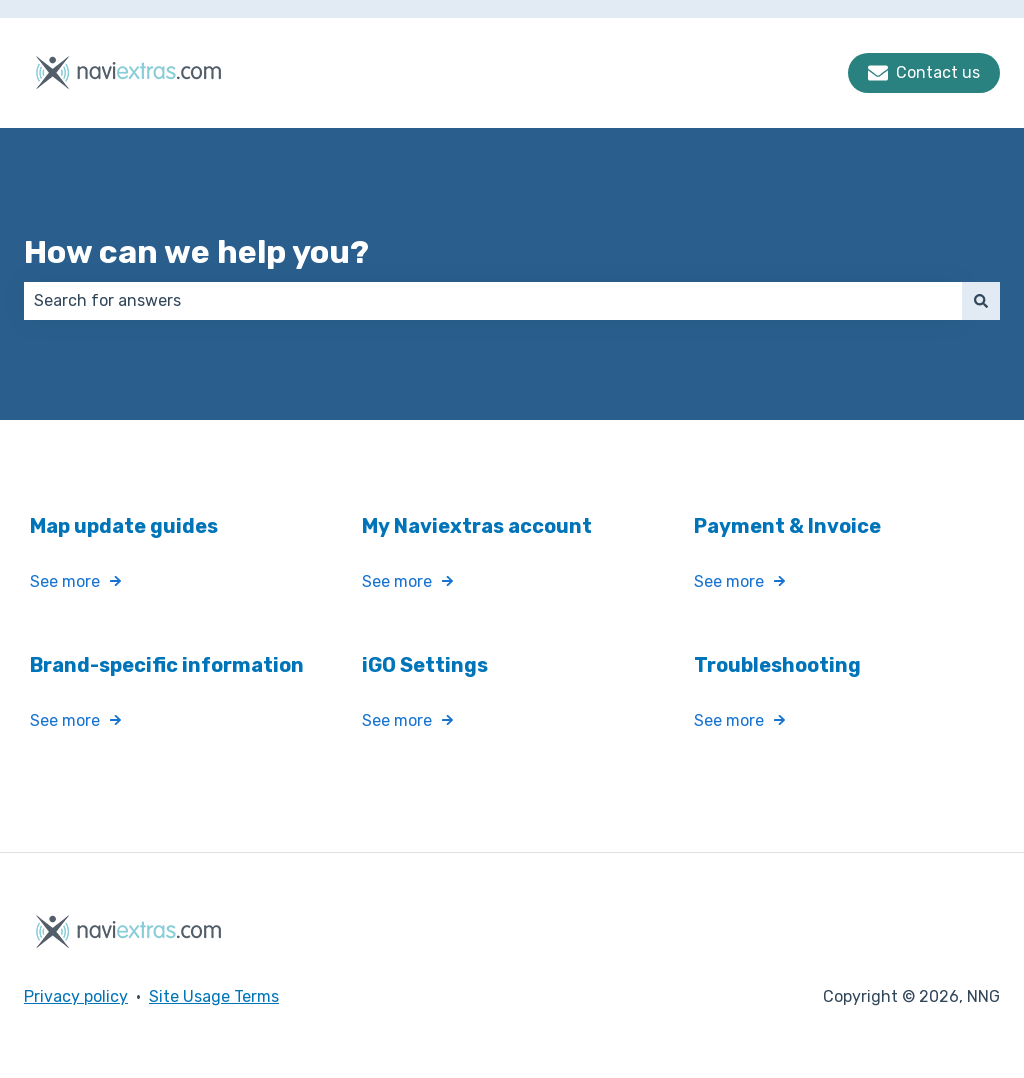 This screenshot has width=1024, height=1078. I want to click on [Search], so click(981, 301).